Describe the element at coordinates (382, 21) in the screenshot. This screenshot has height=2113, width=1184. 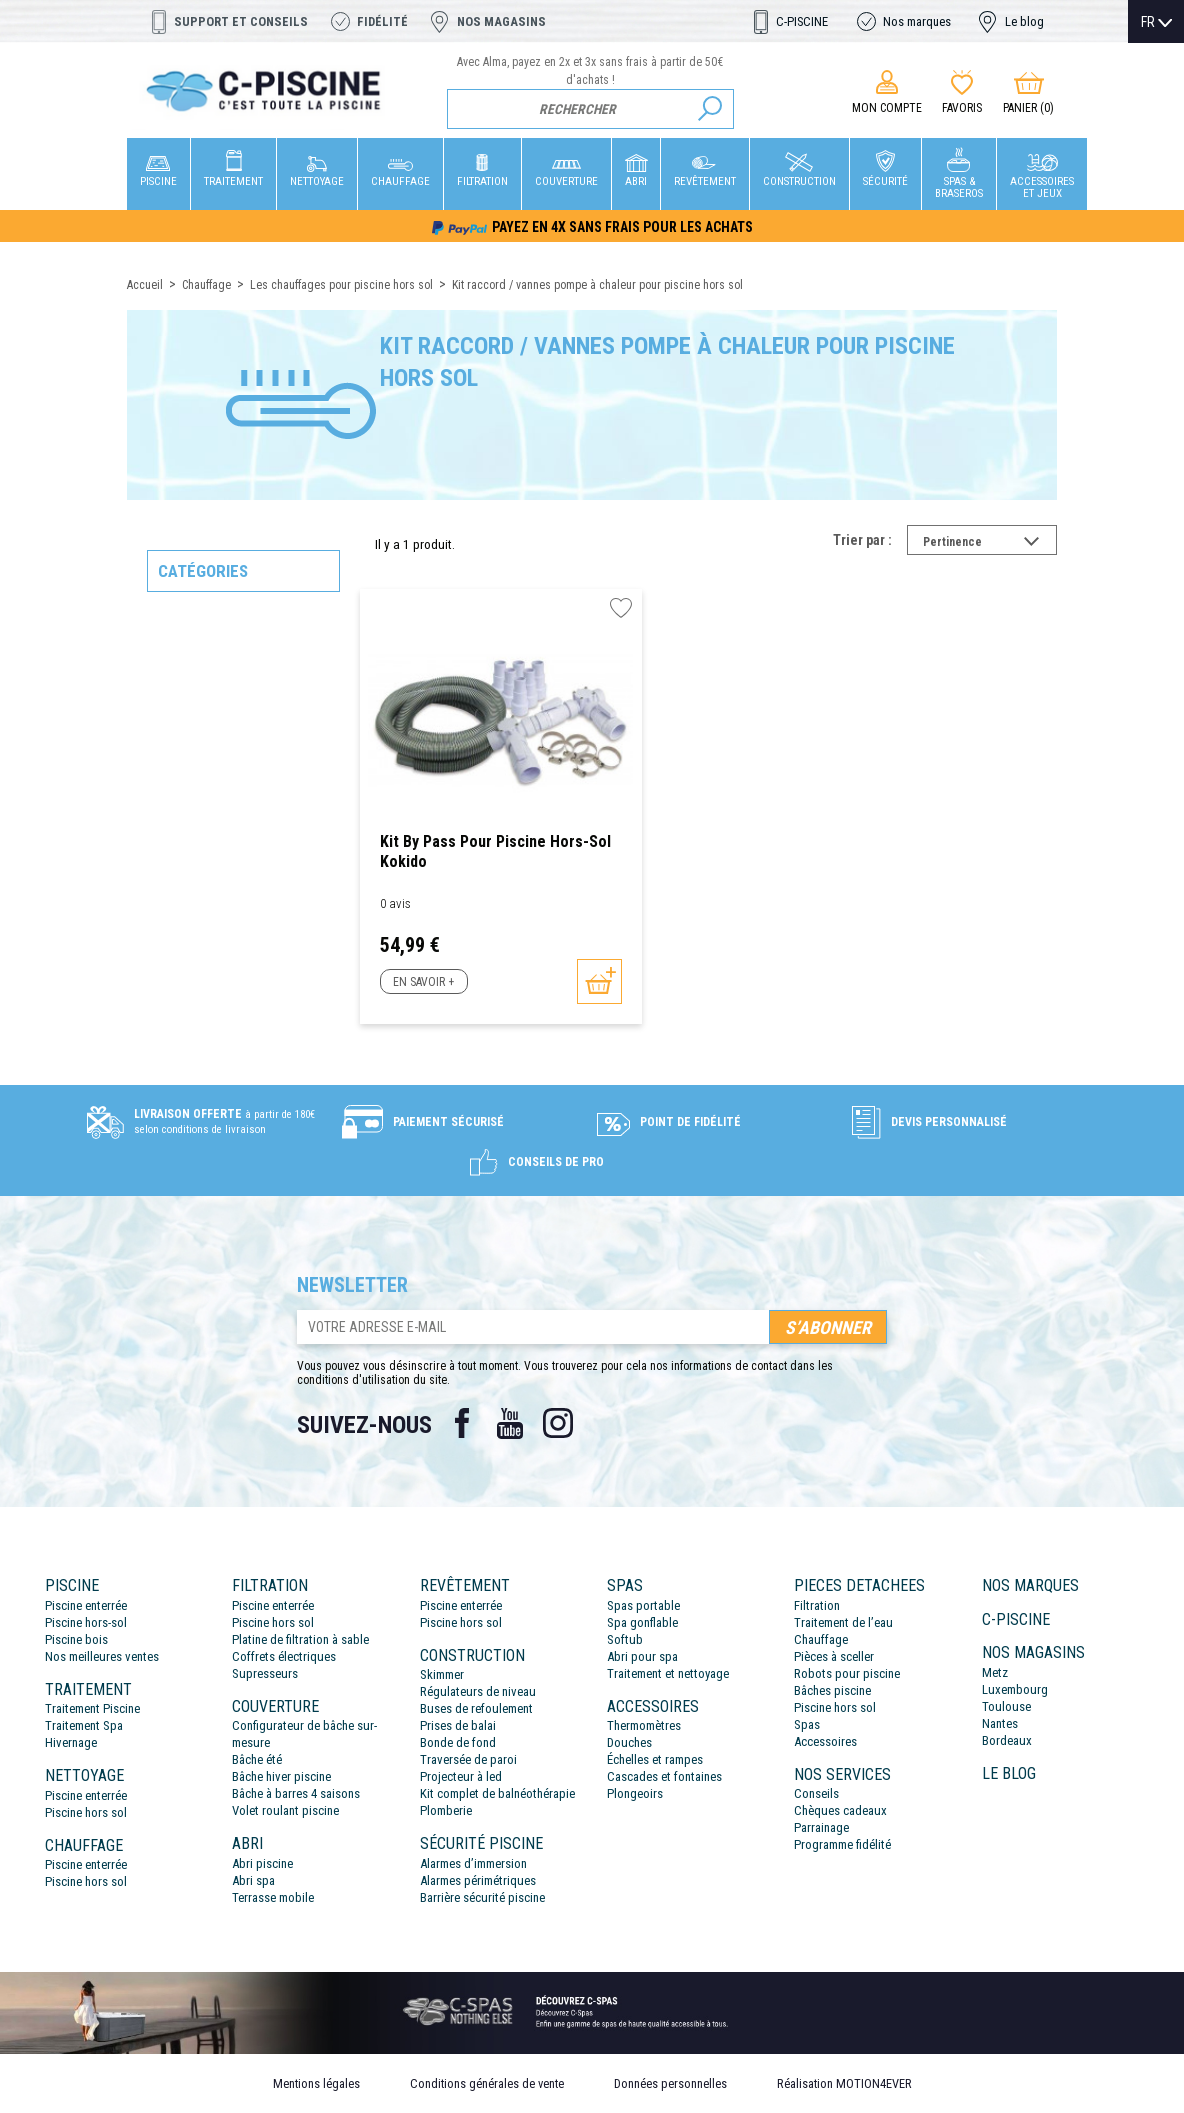
I see `Fidélité` at that location.